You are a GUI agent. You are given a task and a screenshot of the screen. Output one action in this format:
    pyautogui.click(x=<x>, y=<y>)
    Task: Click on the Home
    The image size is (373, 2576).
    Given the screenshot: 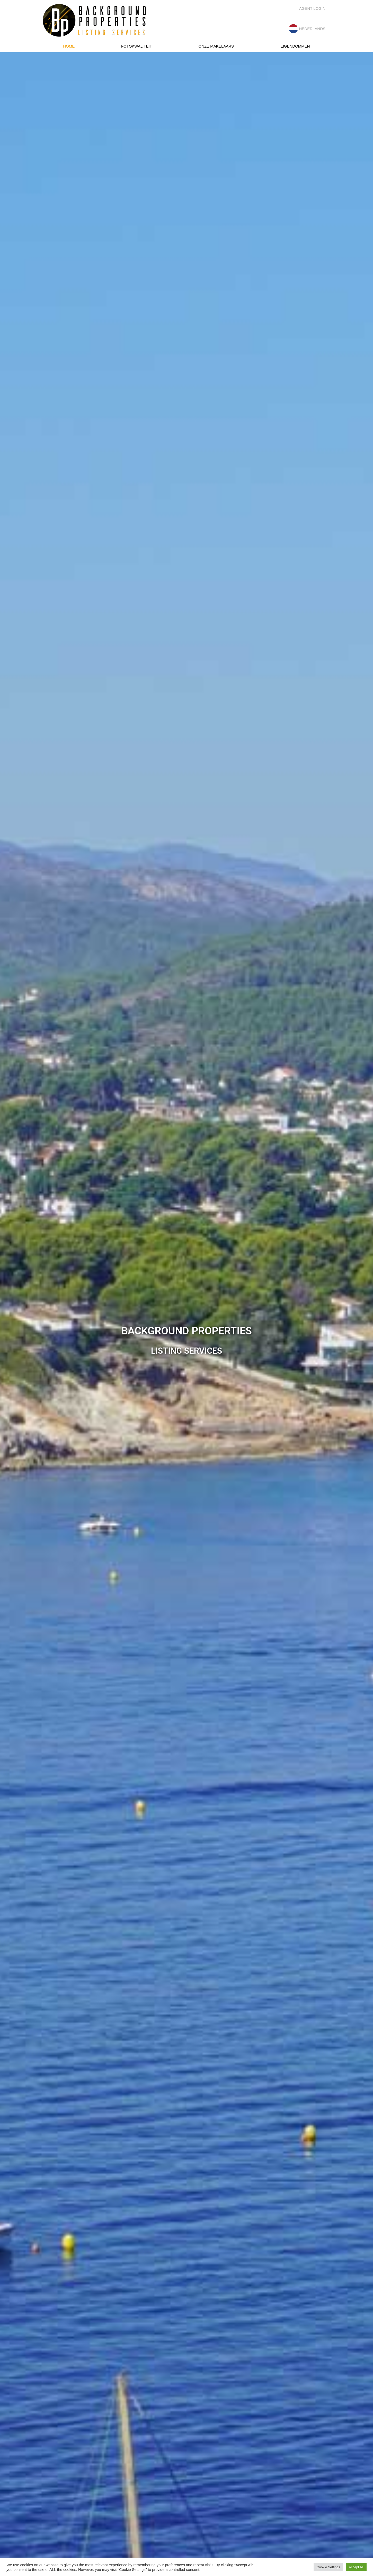 What is the action you would take?
    pyautogui.click(x=69, y=46)
    